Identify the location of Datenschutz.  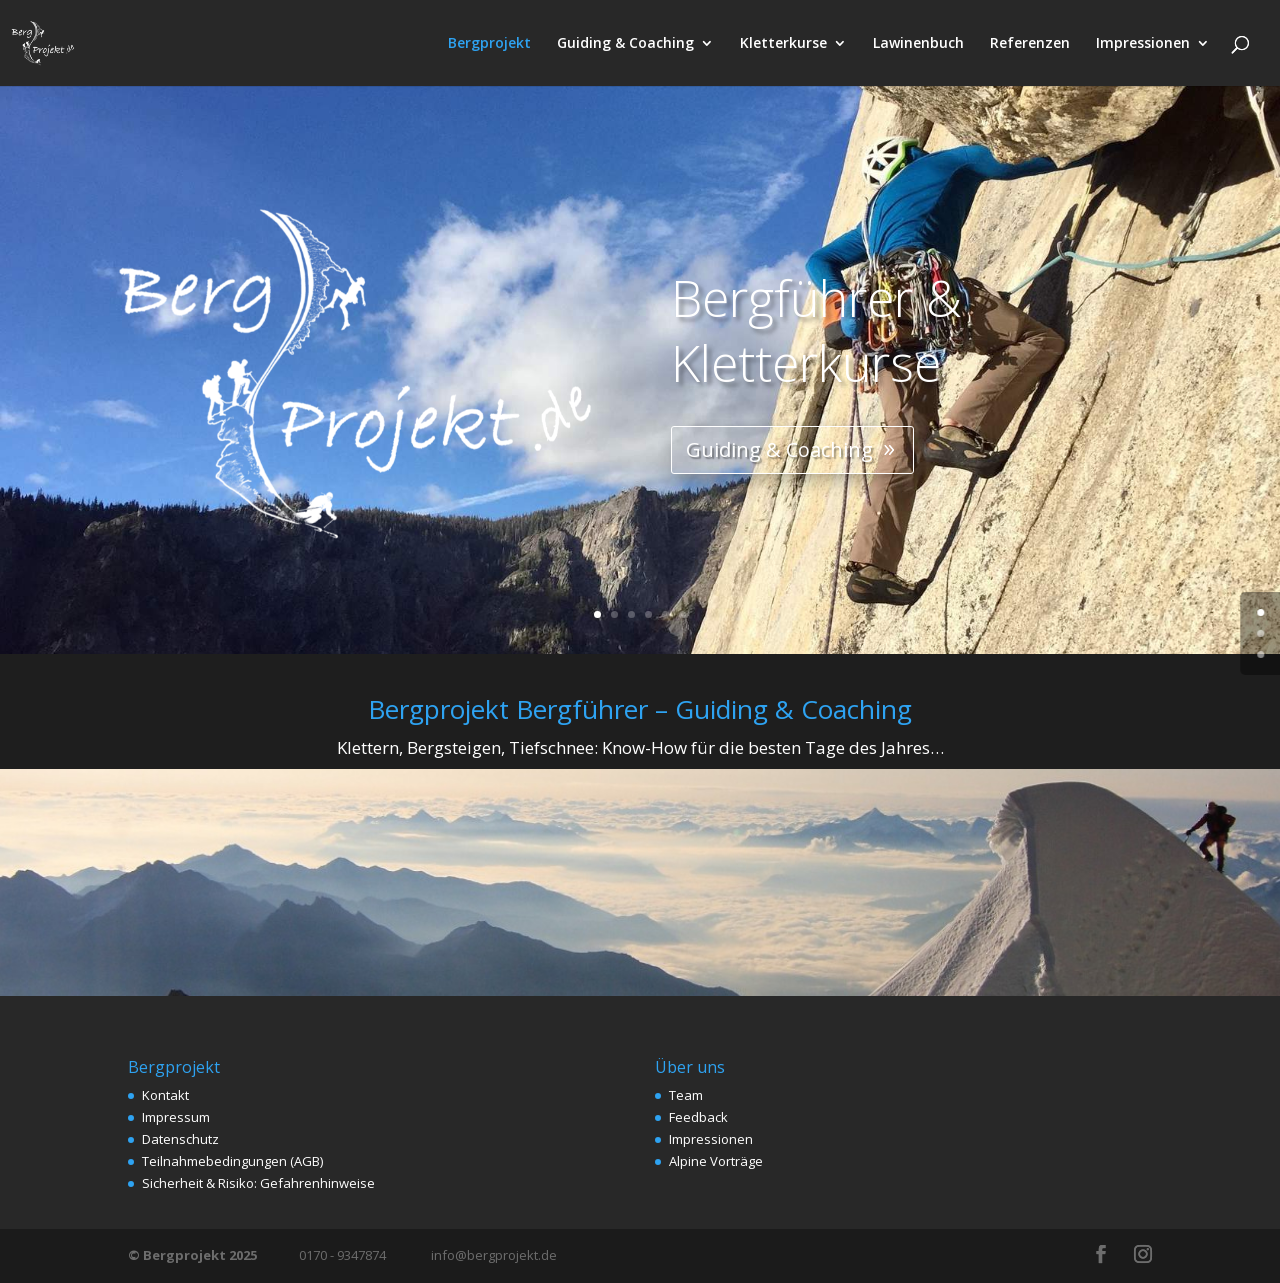
(180, 1139).